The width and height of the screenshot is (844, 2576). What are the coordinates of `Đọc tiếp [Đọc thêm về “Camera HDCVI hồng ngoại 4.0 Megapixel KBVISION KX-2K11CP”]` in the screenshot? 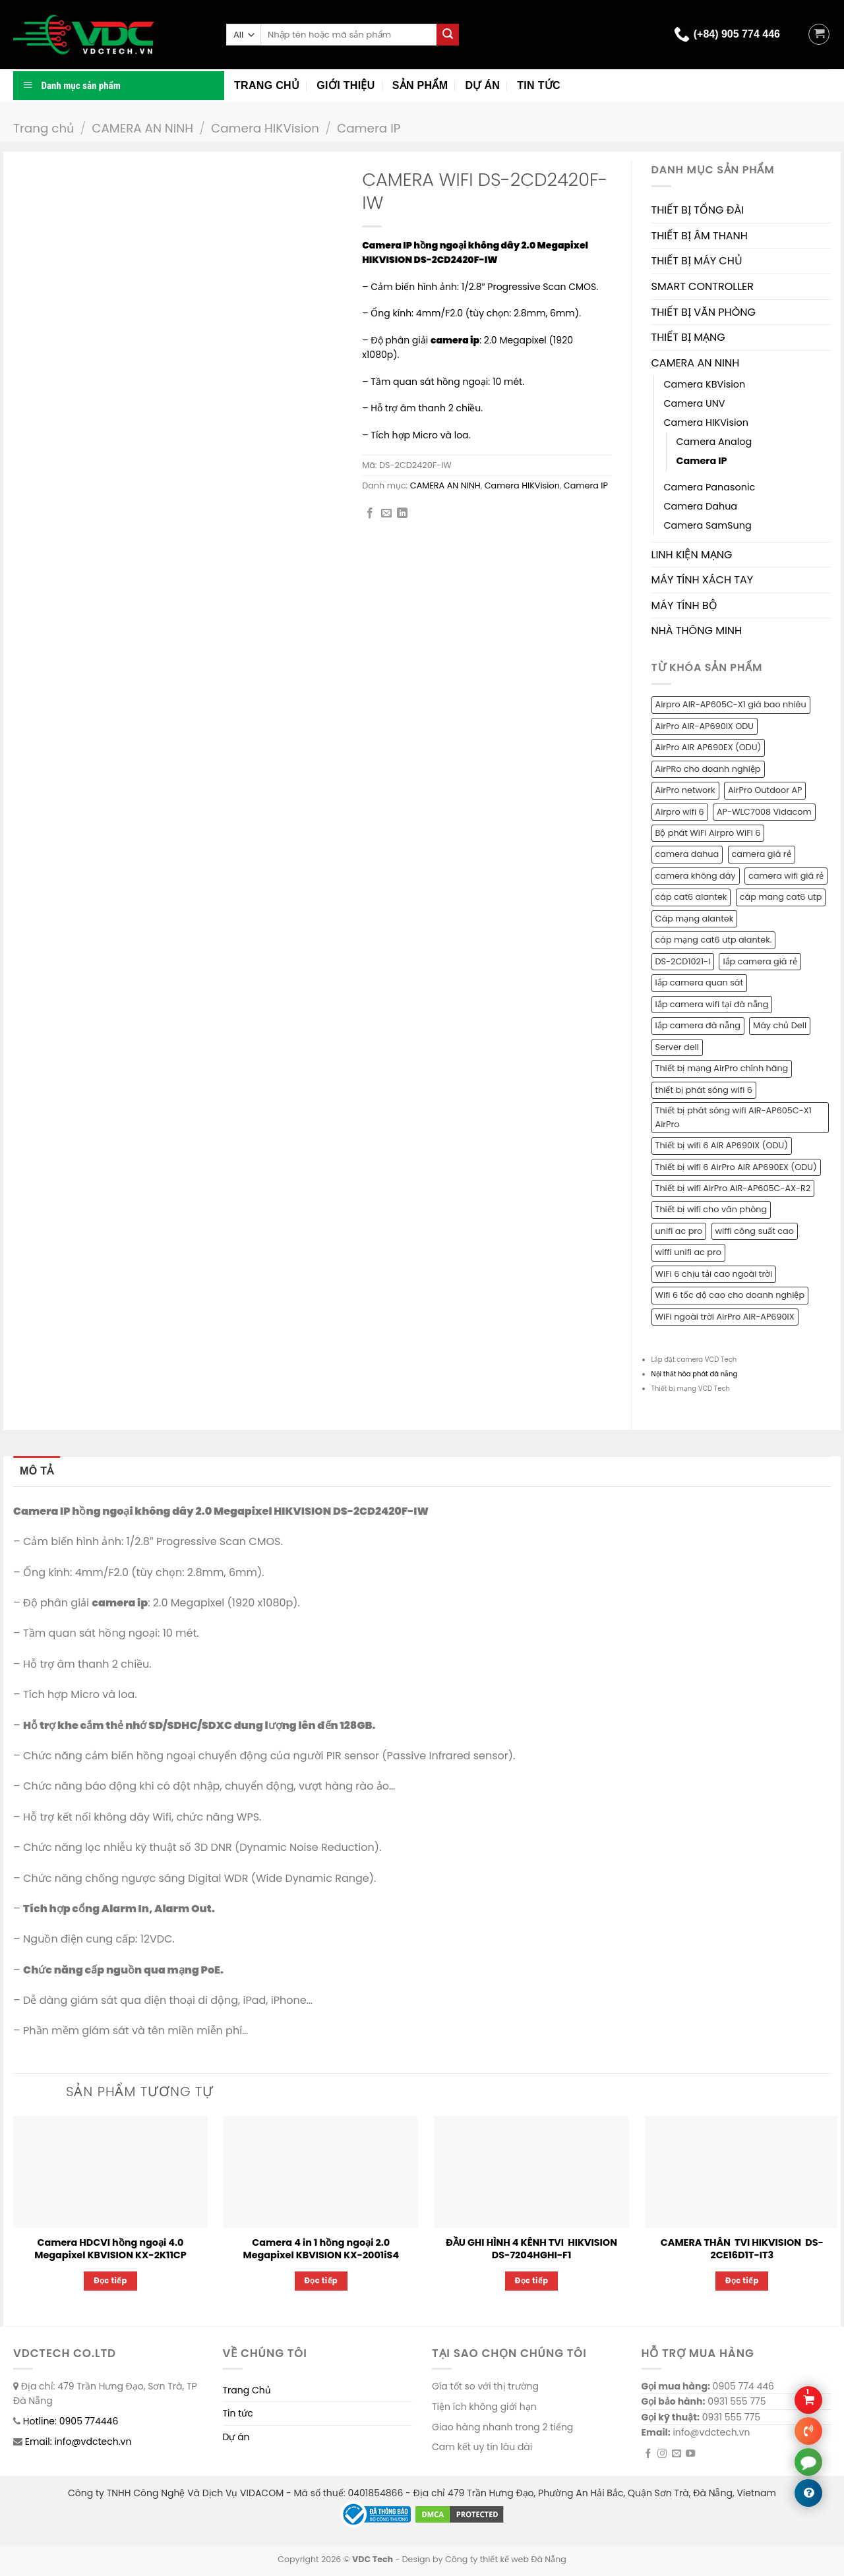 It's located at (110, 2280).